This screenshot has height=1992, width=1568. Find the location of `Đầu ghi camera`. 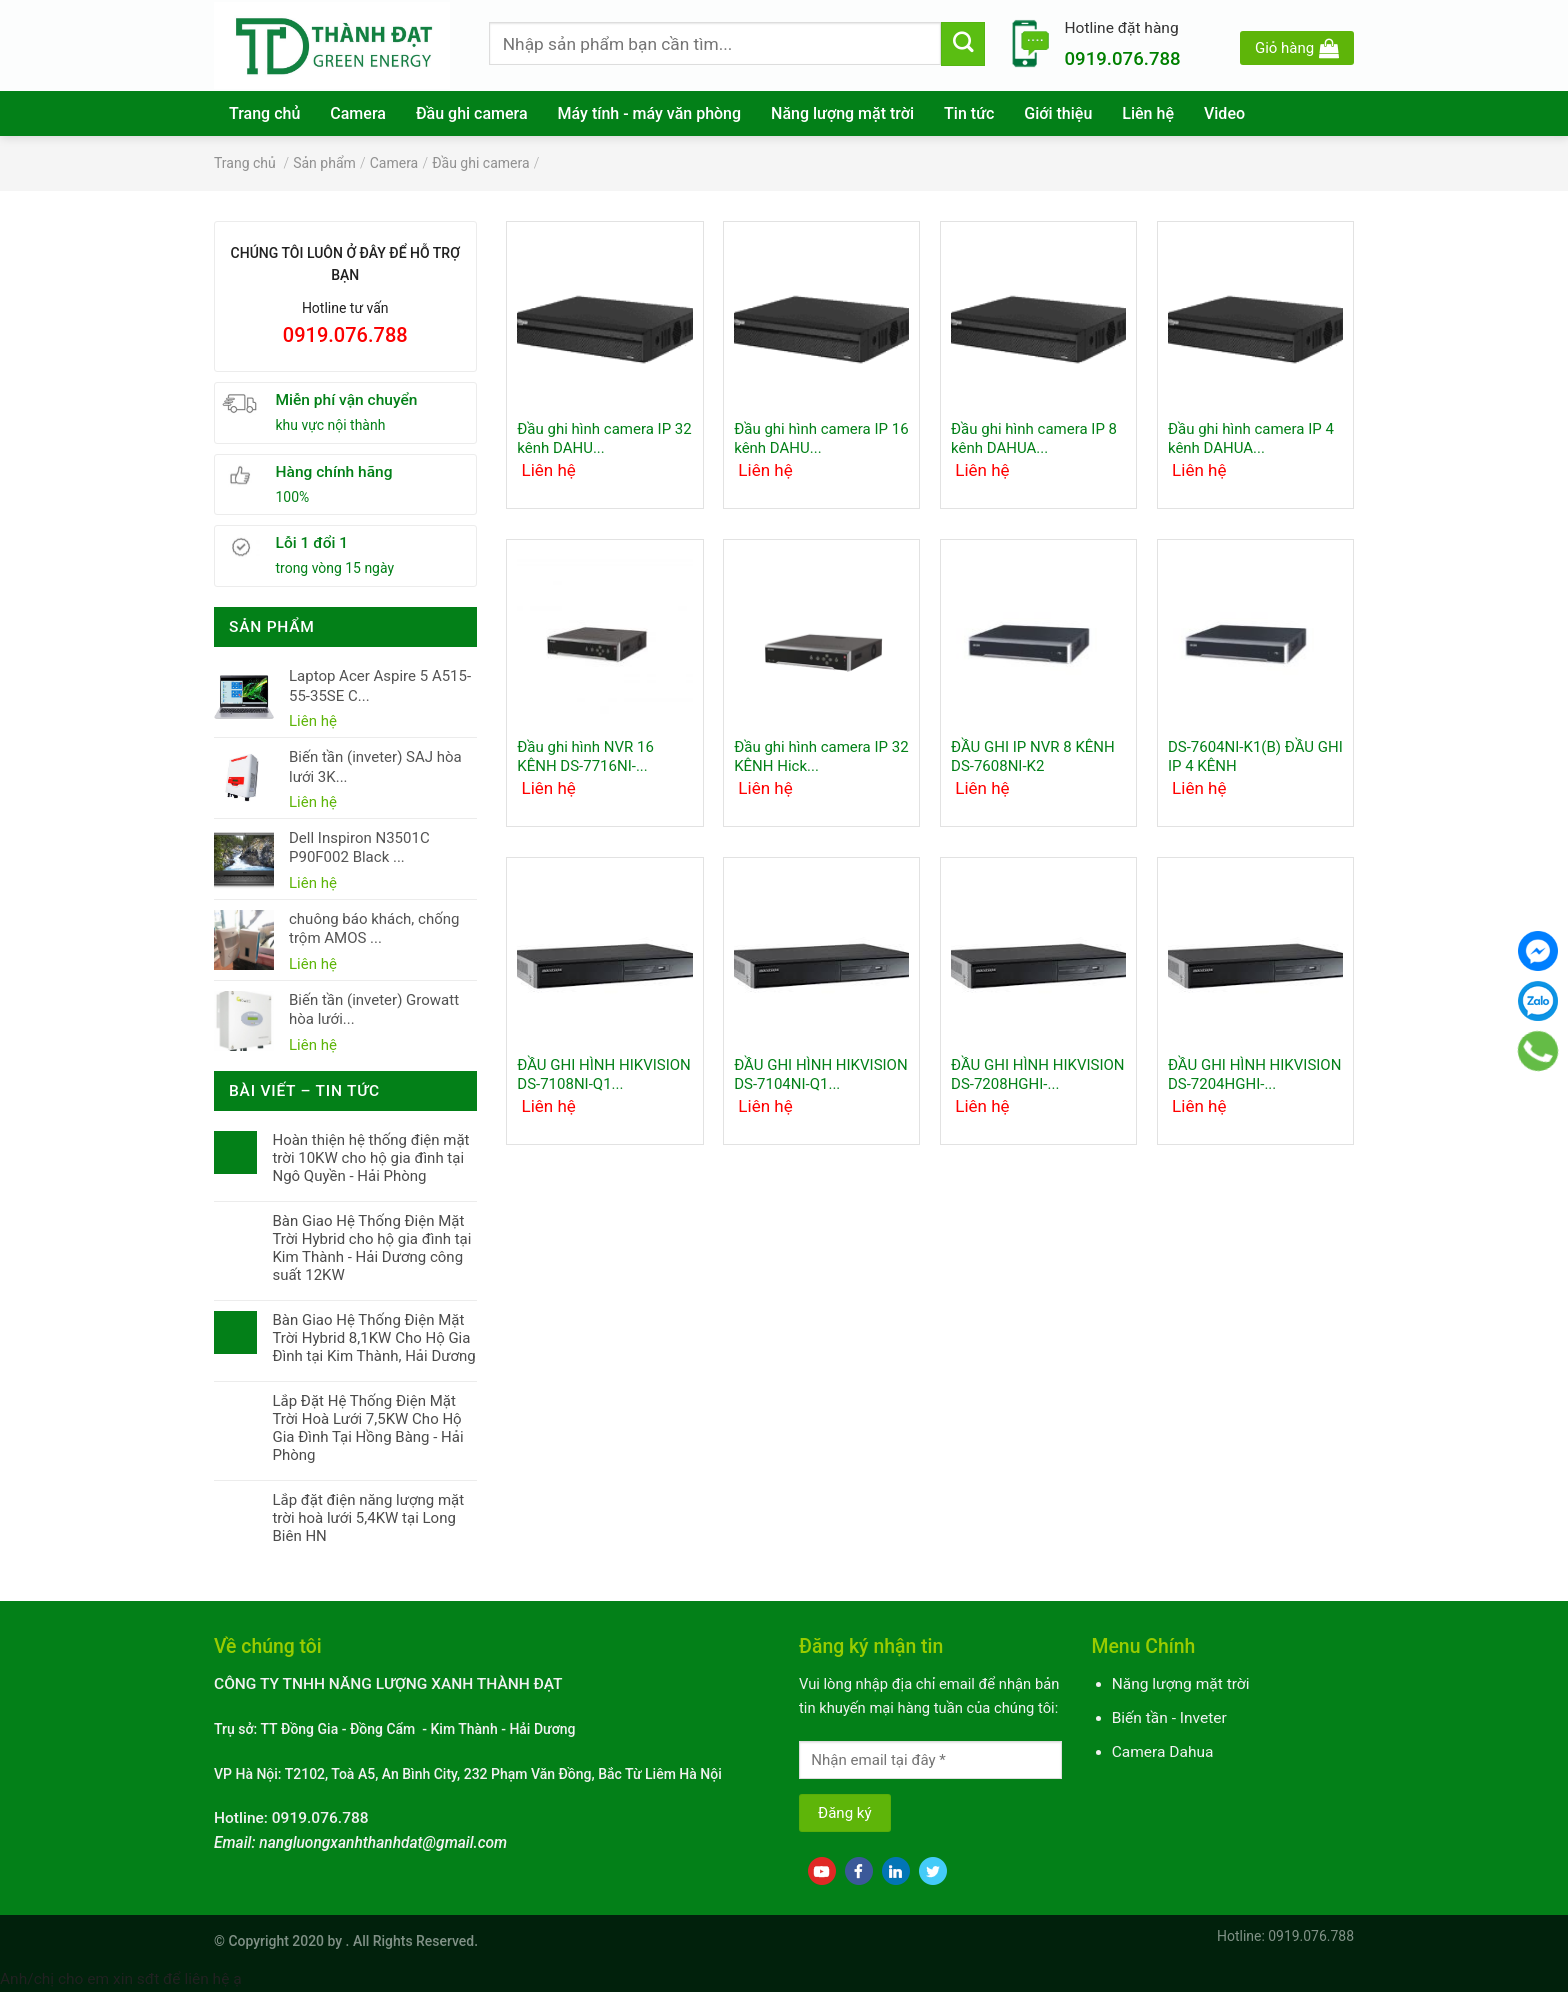

Đầu ghi camera is located at coordinates (472, 113).